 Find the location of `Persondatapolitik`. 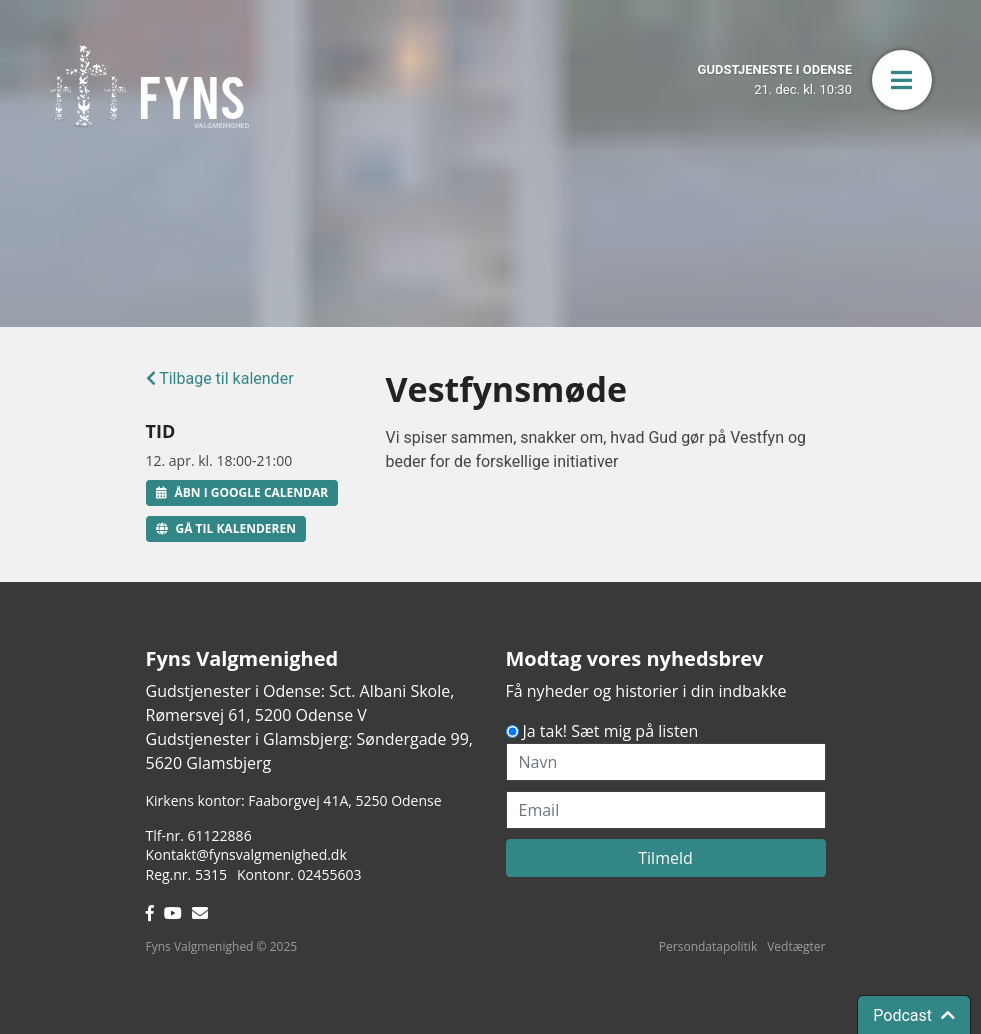

Persondatapolitik is located at coordinates (708, 946).